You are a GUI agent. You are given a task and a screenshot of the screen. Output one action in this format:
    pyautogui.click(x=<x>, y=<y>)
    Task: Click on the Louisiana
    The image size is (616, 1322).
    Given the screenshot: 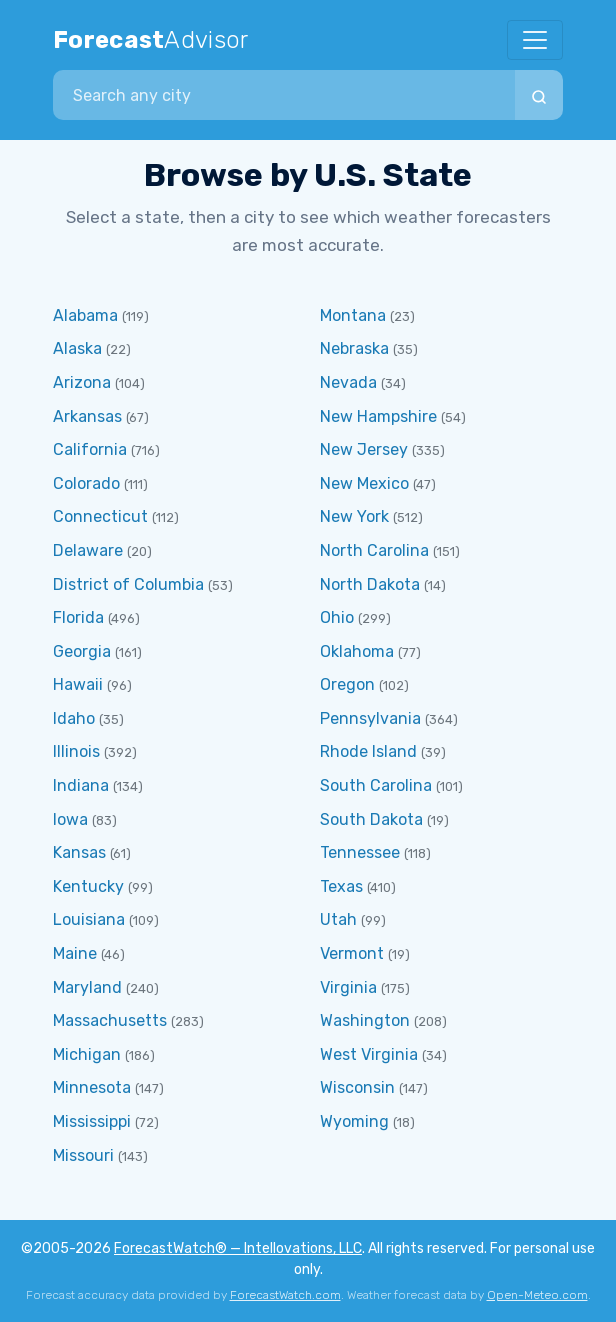 What is the action you would take?
    pyautogui.click(x=89, y=919)
    